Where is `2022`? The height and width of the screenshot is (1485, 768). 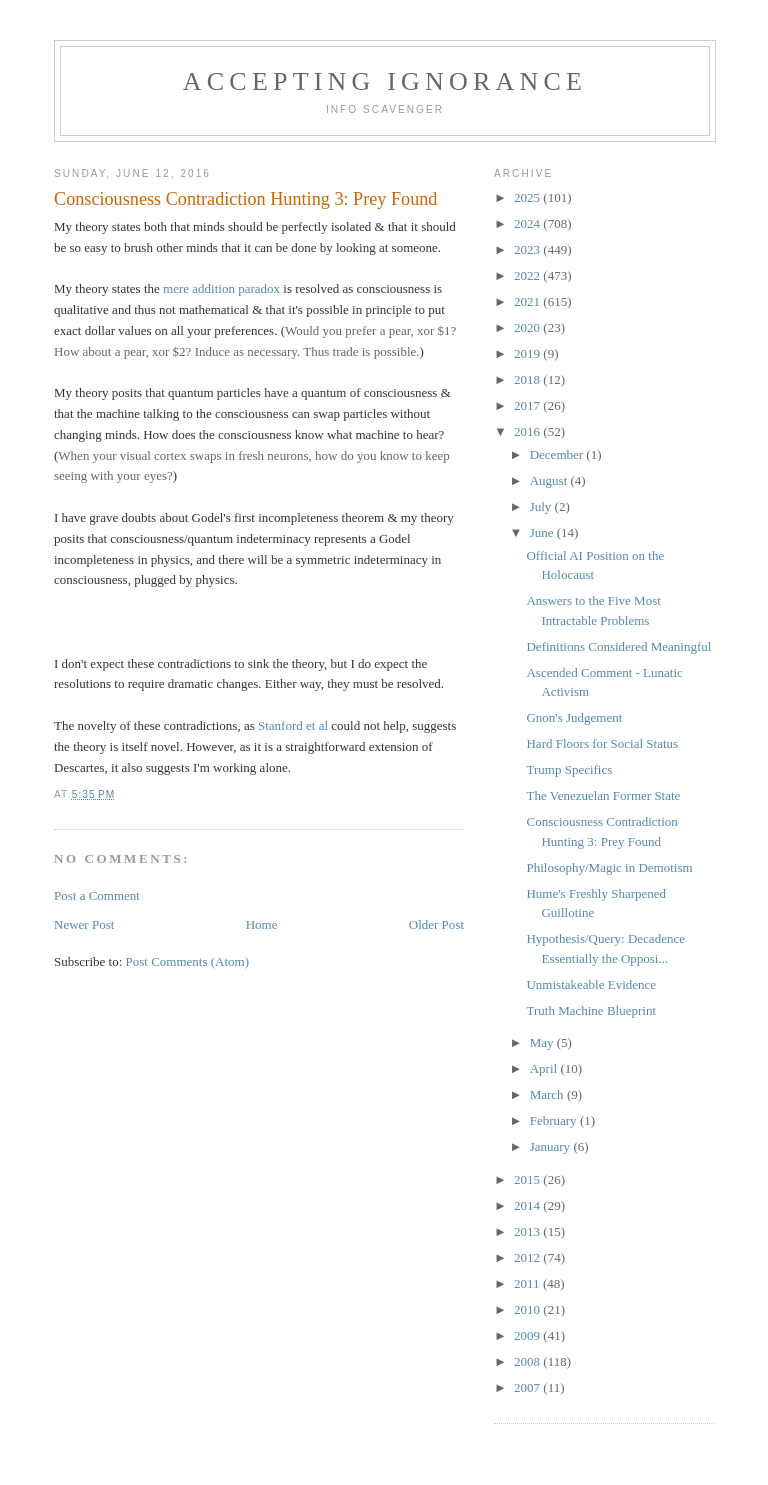 2022 is located at coordinates (528, 275).